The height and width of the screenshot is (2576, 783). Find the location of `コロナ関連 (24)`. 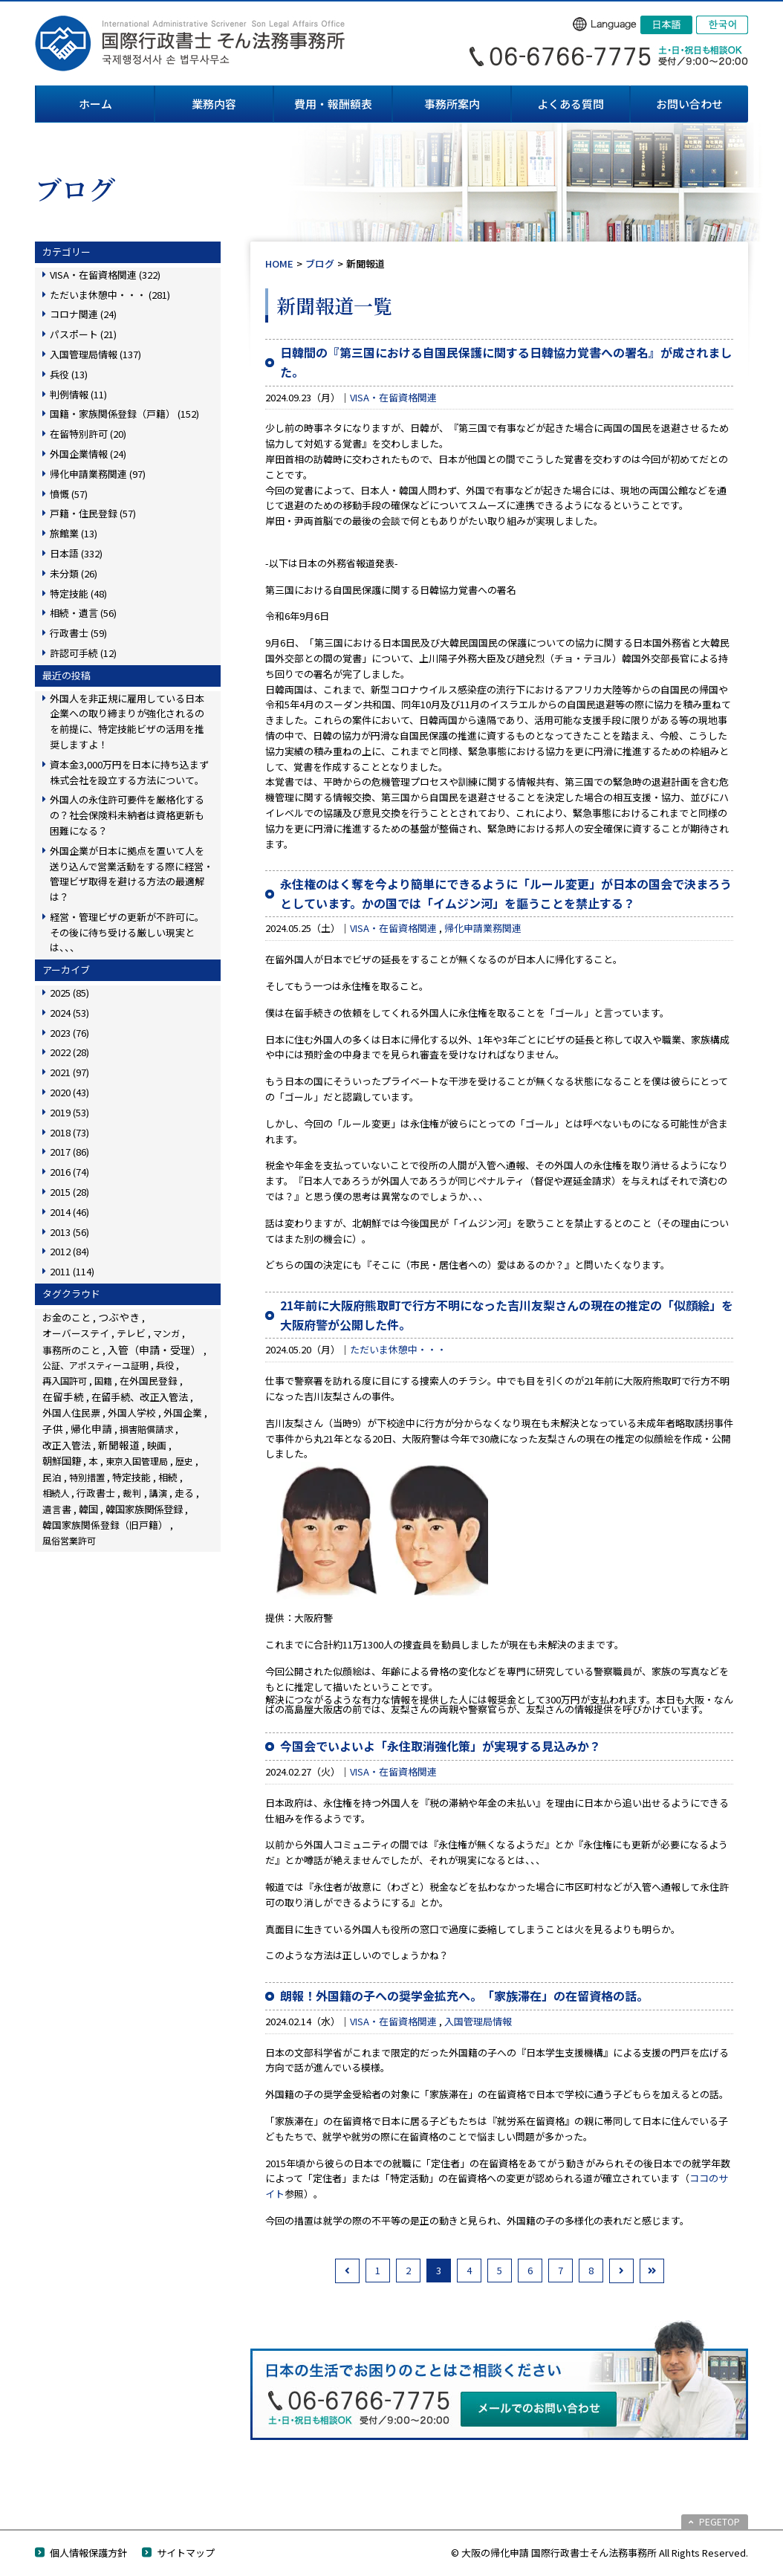

コロナ関連 (24) is located at coordinates (83, 314).